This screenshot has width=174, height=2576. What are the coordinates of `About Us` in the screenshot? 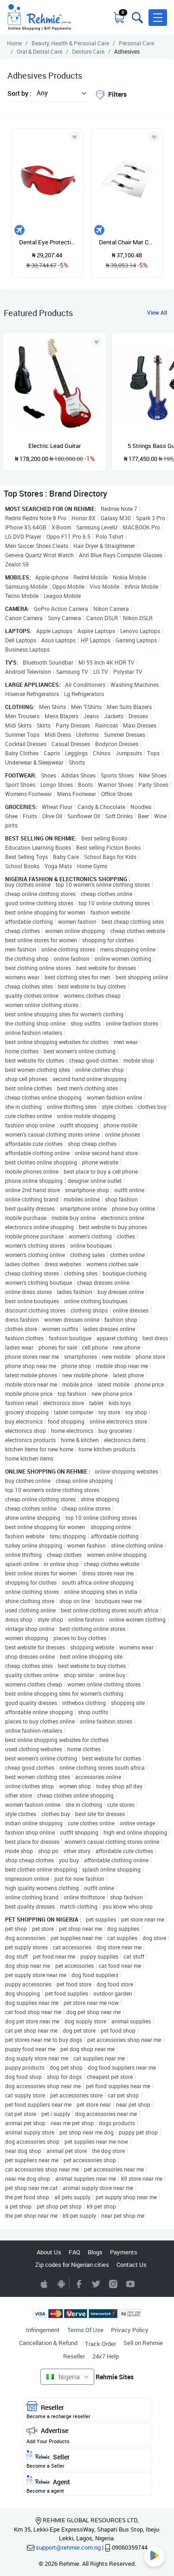 It's located at (49, 2252).